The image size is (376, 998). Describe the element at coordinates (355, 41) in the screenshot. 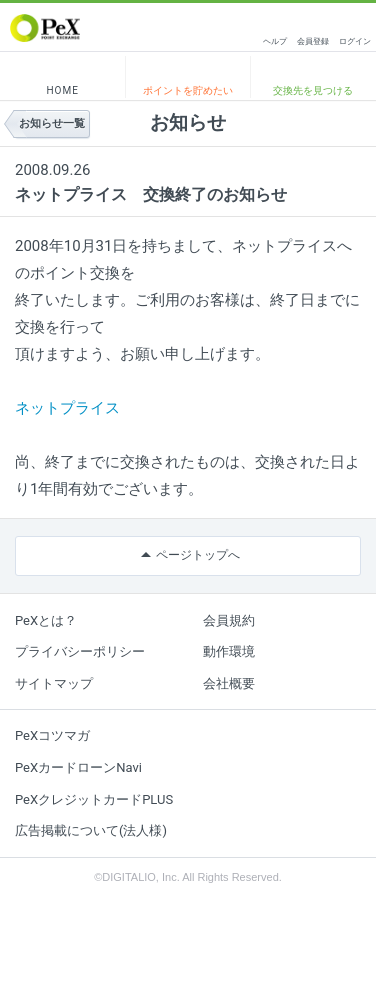

I see `ログイン` at that location.